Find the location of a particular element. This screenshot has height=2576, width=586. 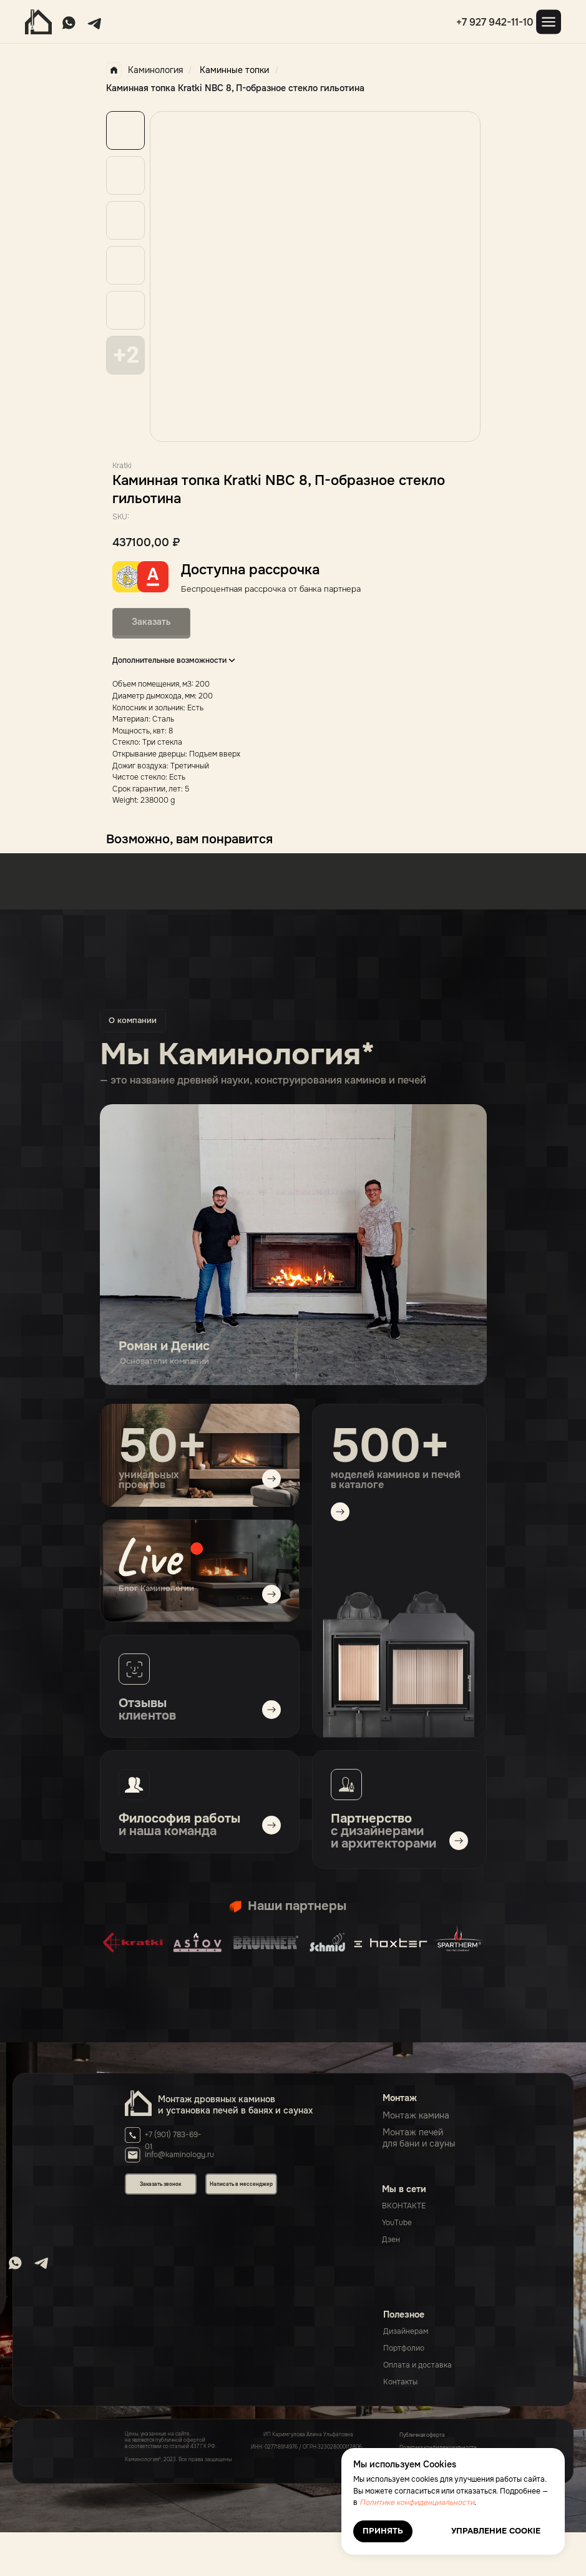

Оплата и доставка is located at coordinates (417, 2365).